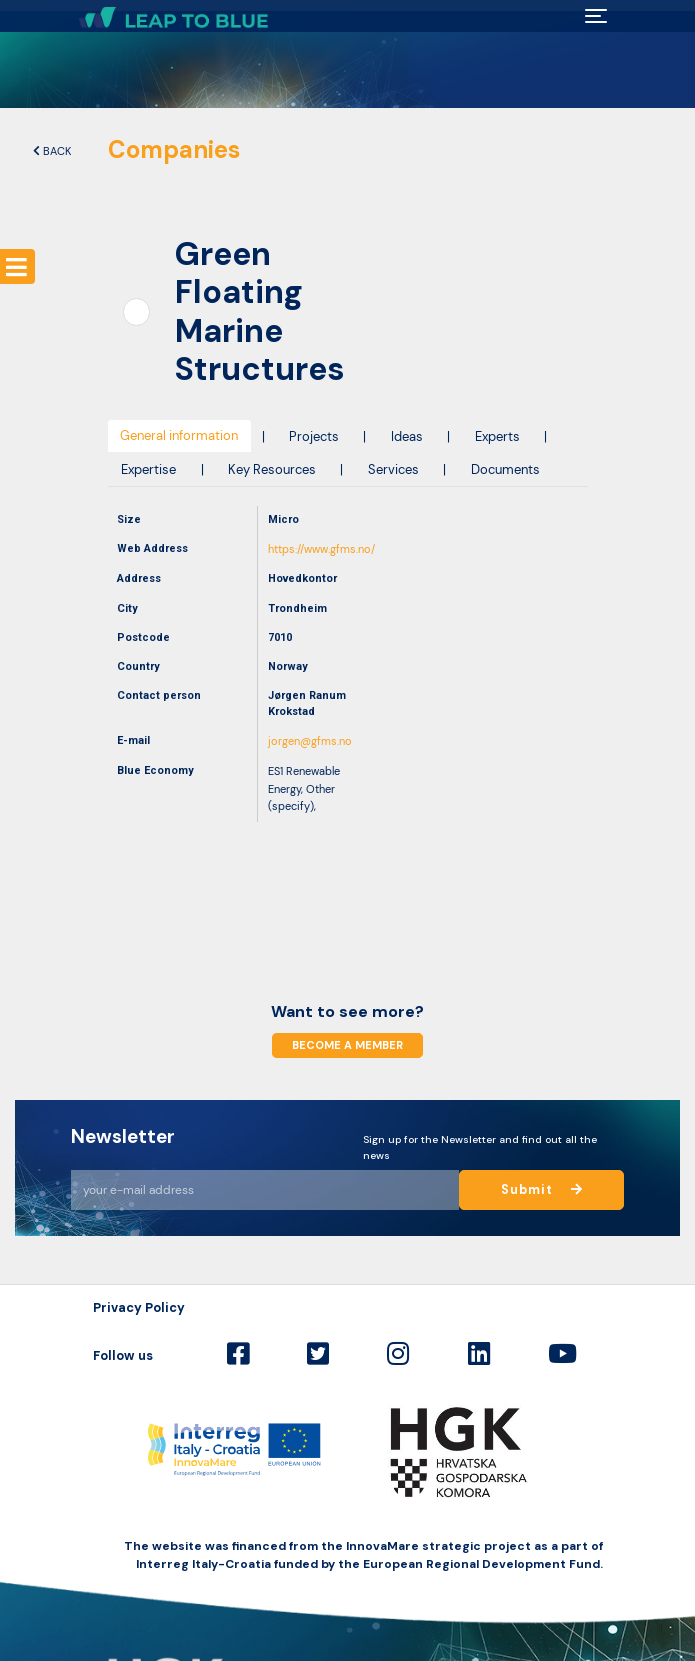  What do you see at coordinates (505, 469) in the screenshot?
I see `Documents [tab]` at bounding box center [505, 469].